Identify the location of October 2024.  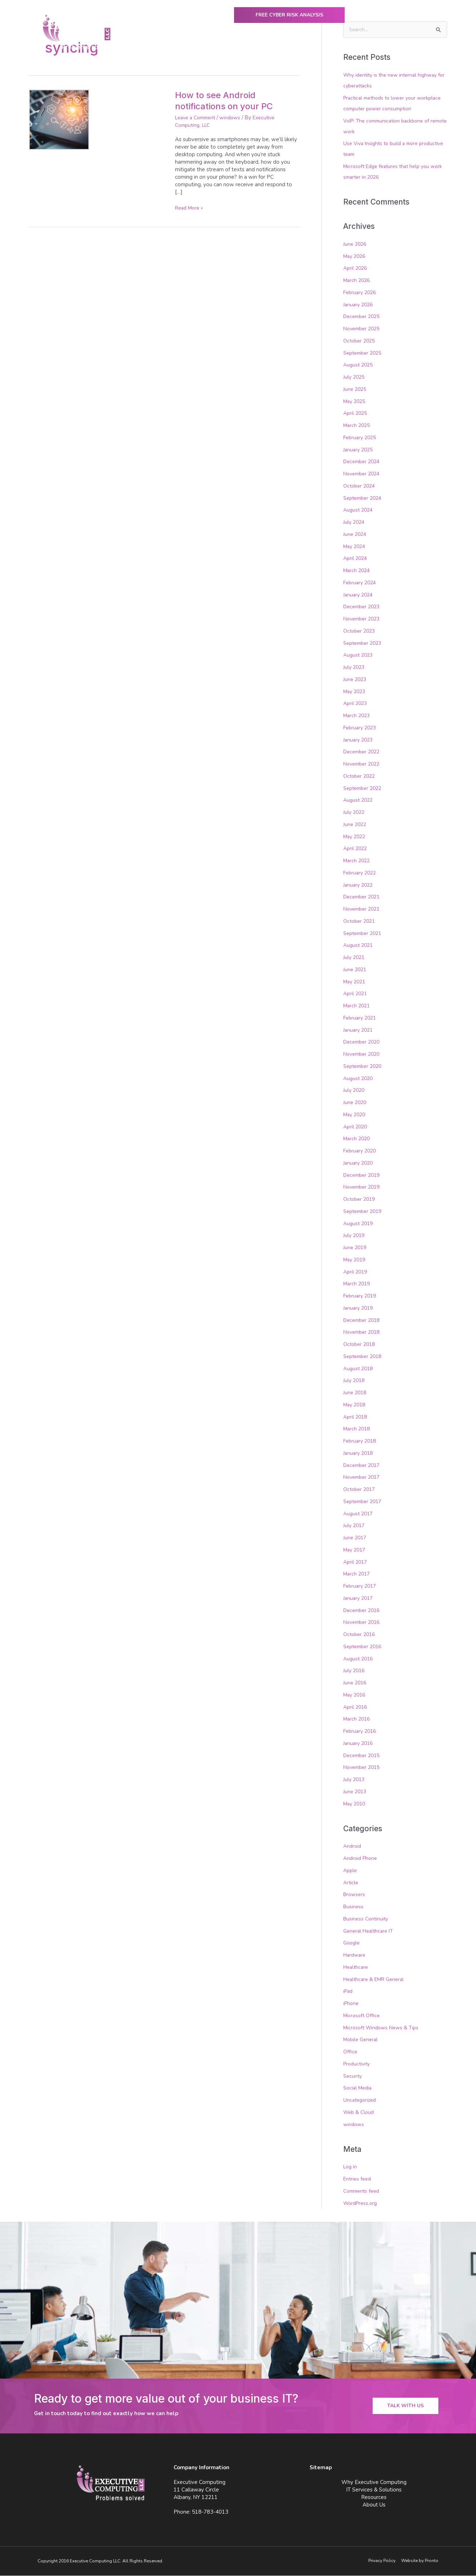
(360, 486).